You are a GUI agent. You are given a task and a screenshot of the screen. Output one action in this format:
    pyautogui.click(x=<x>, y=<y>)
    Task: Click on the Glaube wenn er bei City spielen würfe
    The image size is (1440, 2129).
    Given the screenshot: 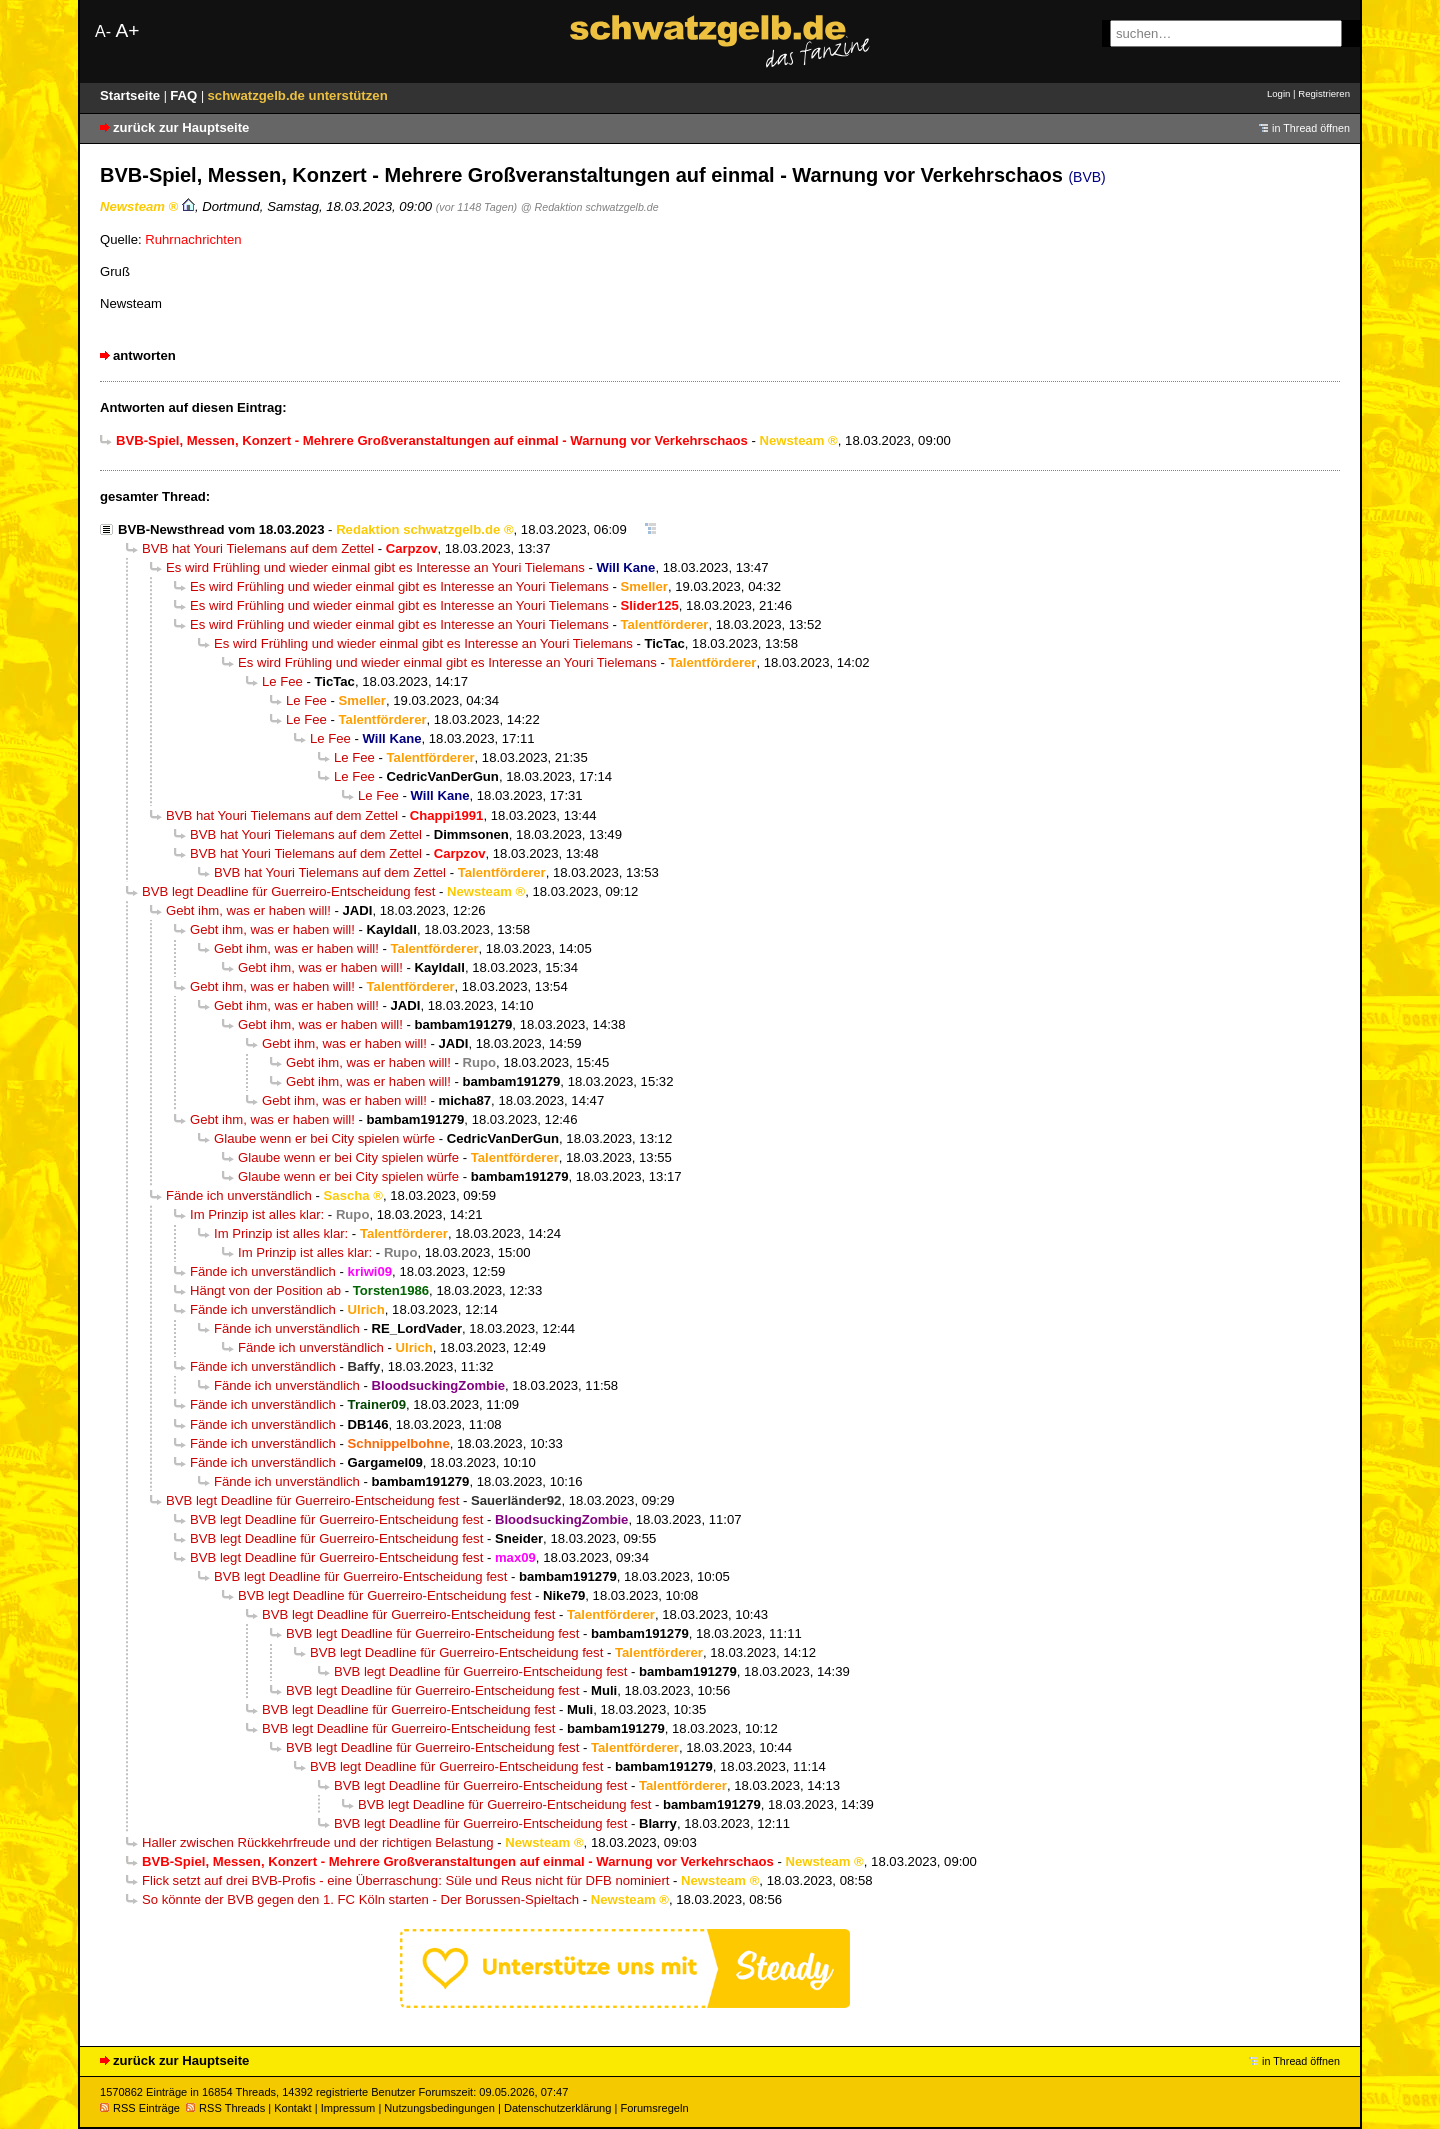 What is the action you would take?
    pyautogui.click(x=324, y=1138)
    